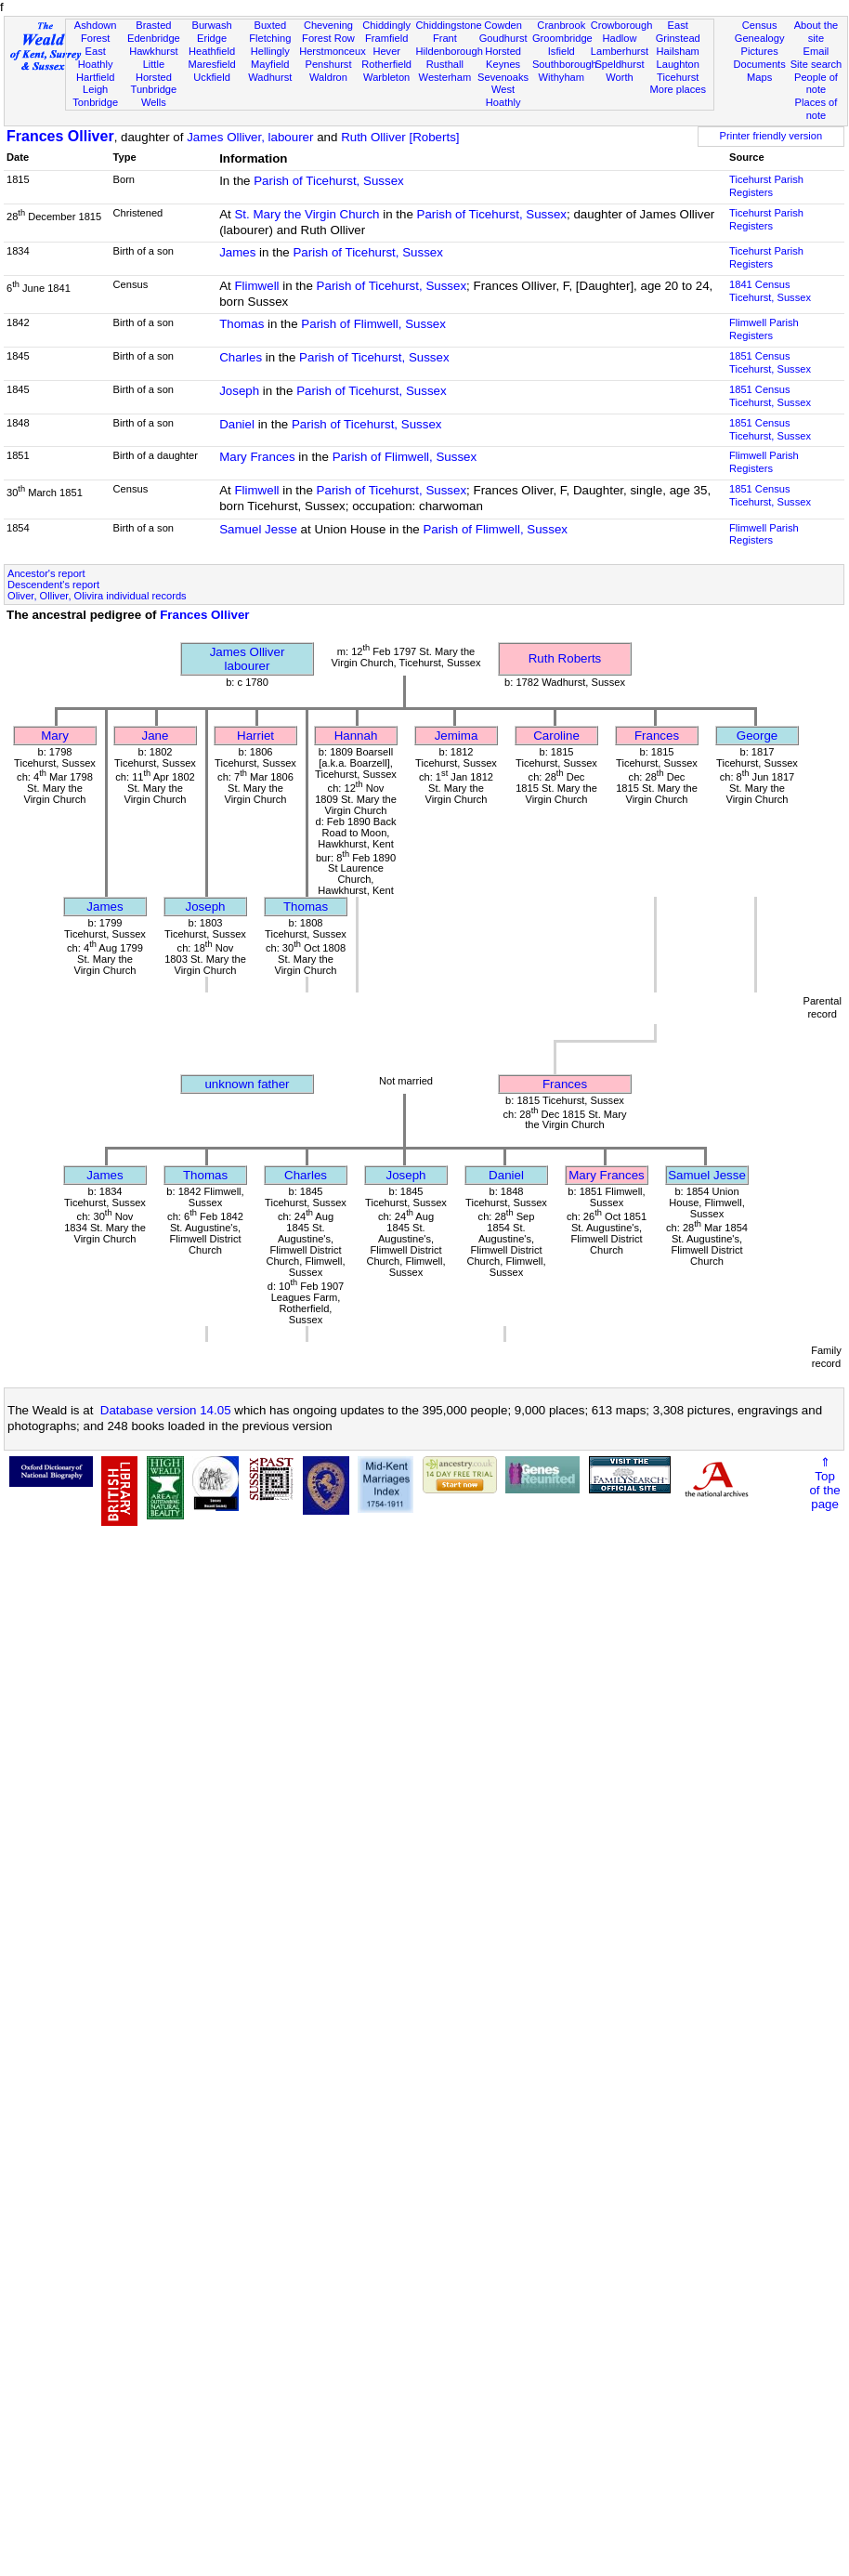 The width and height of the screenshot is (849, 2576). Describe the element at coordinates (212, 51) in the screenshot. I see `Heathfield` at that location.